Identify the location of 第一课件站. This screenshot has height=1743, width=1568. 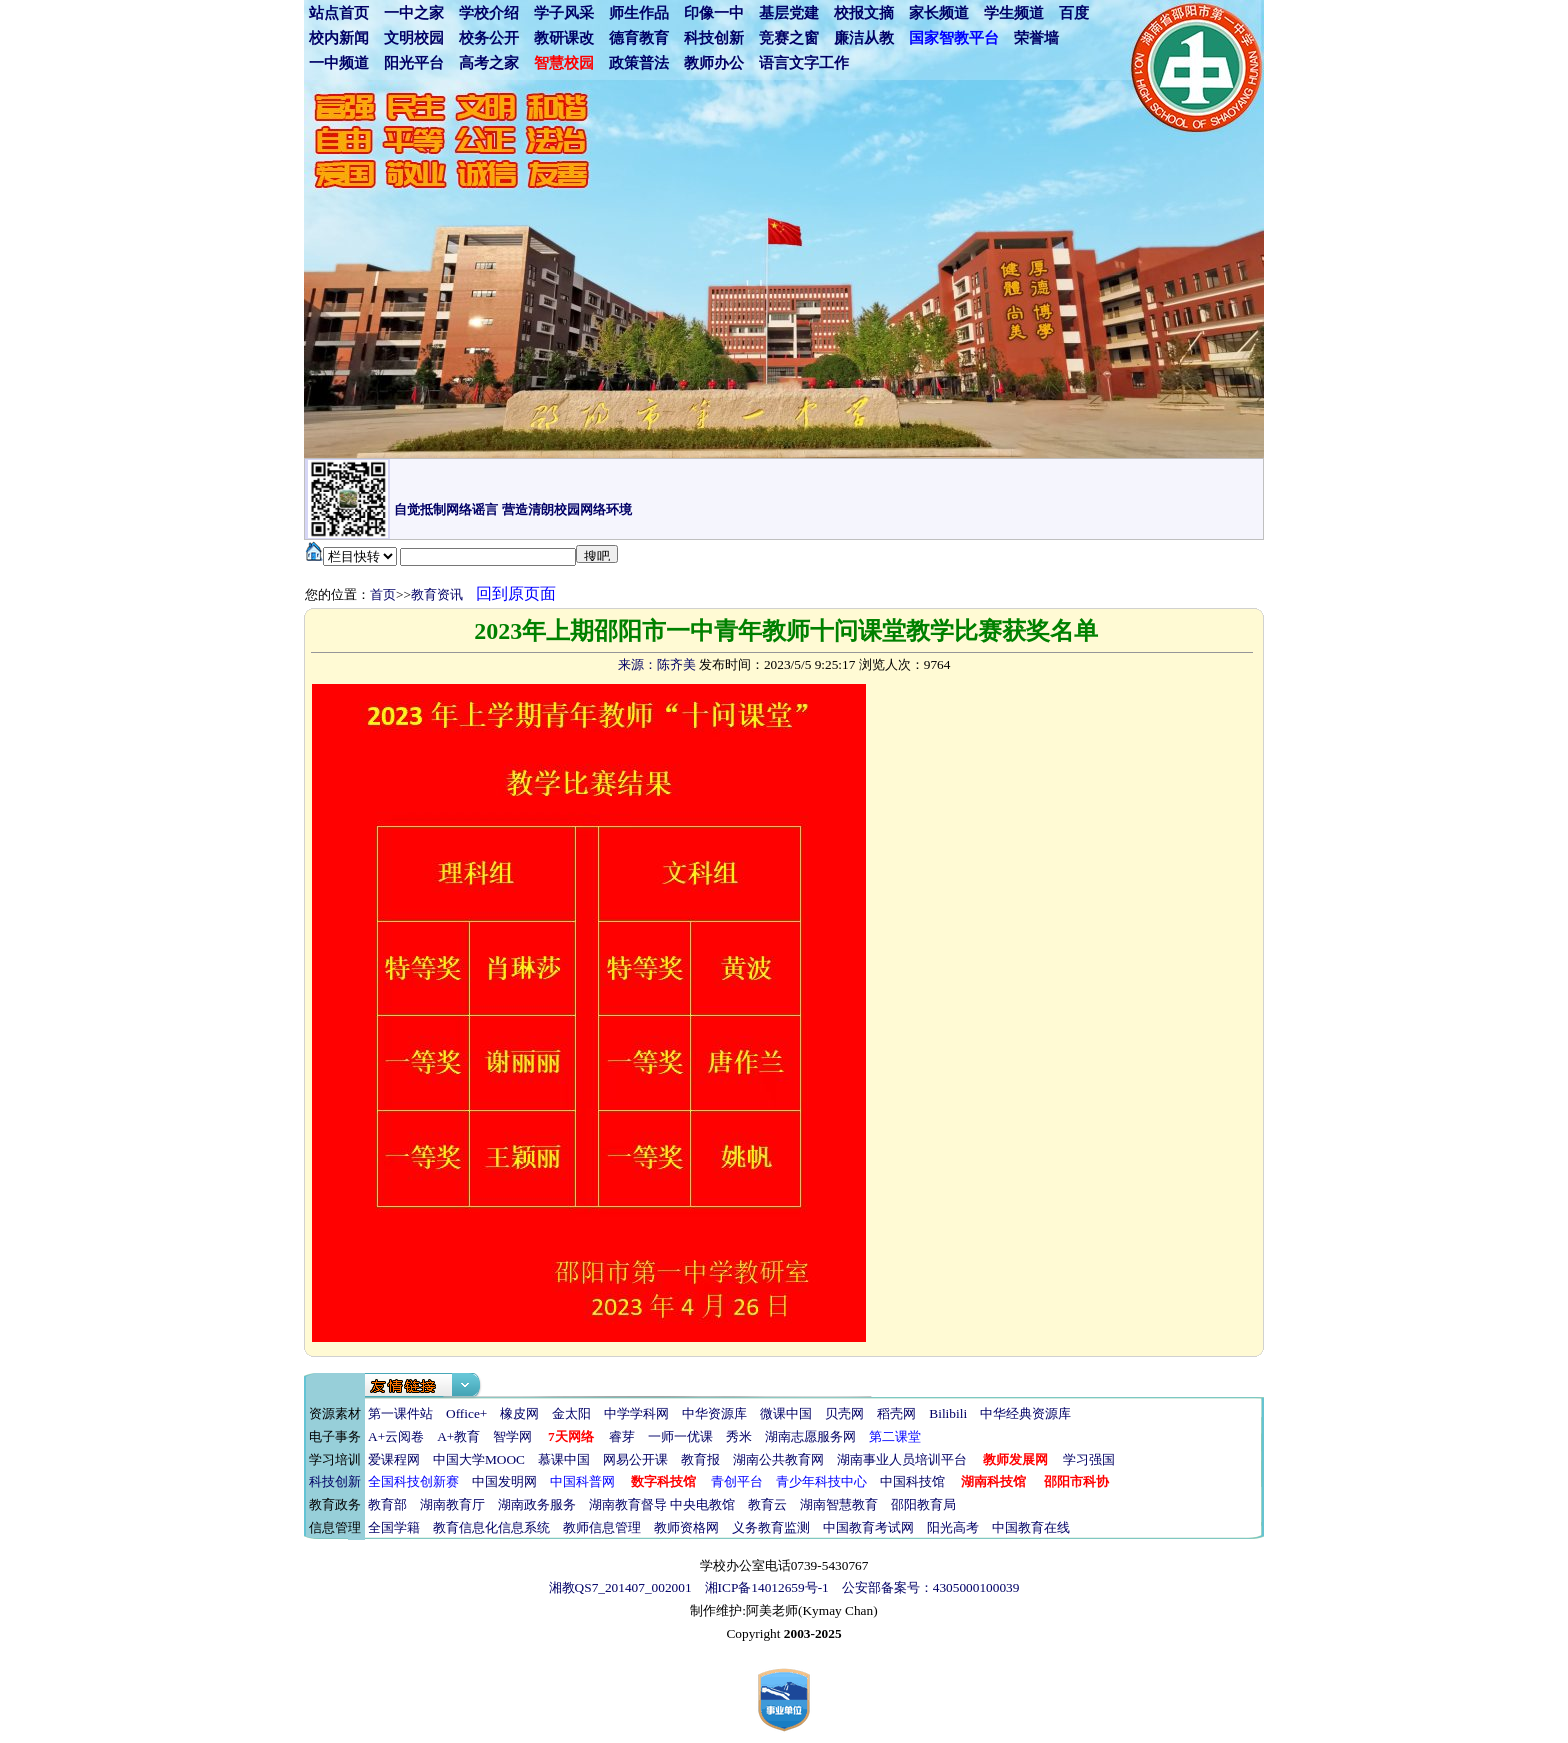
(400, 1413).